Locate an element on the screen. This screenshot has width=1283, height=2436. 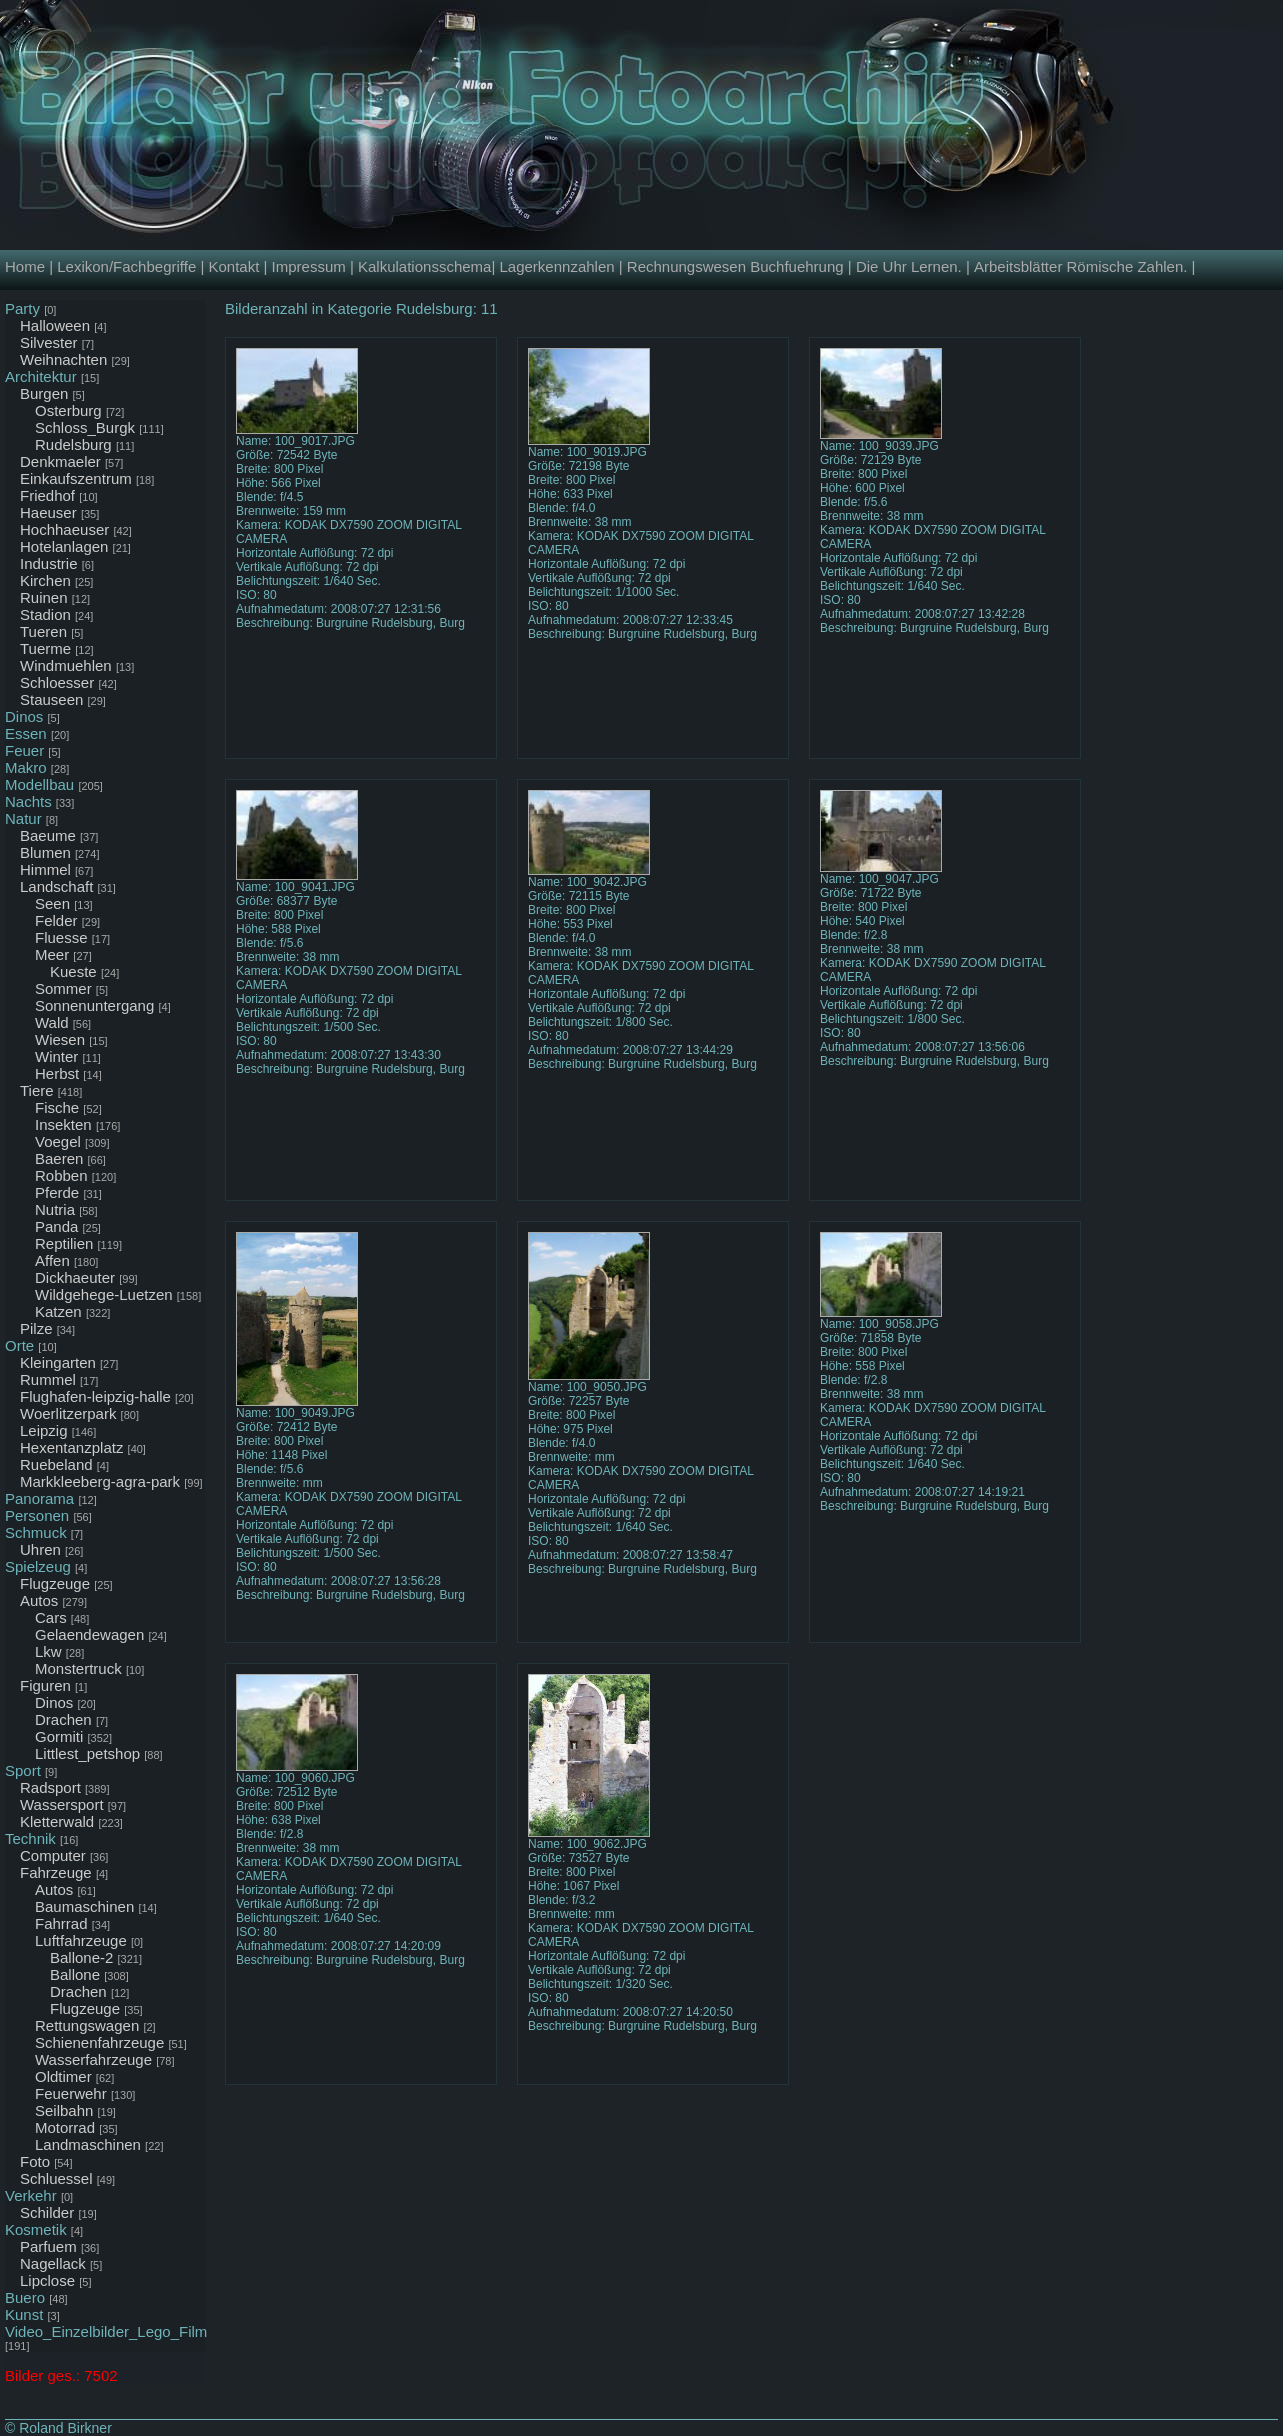
Silvester is located at coordinates (49, 342).